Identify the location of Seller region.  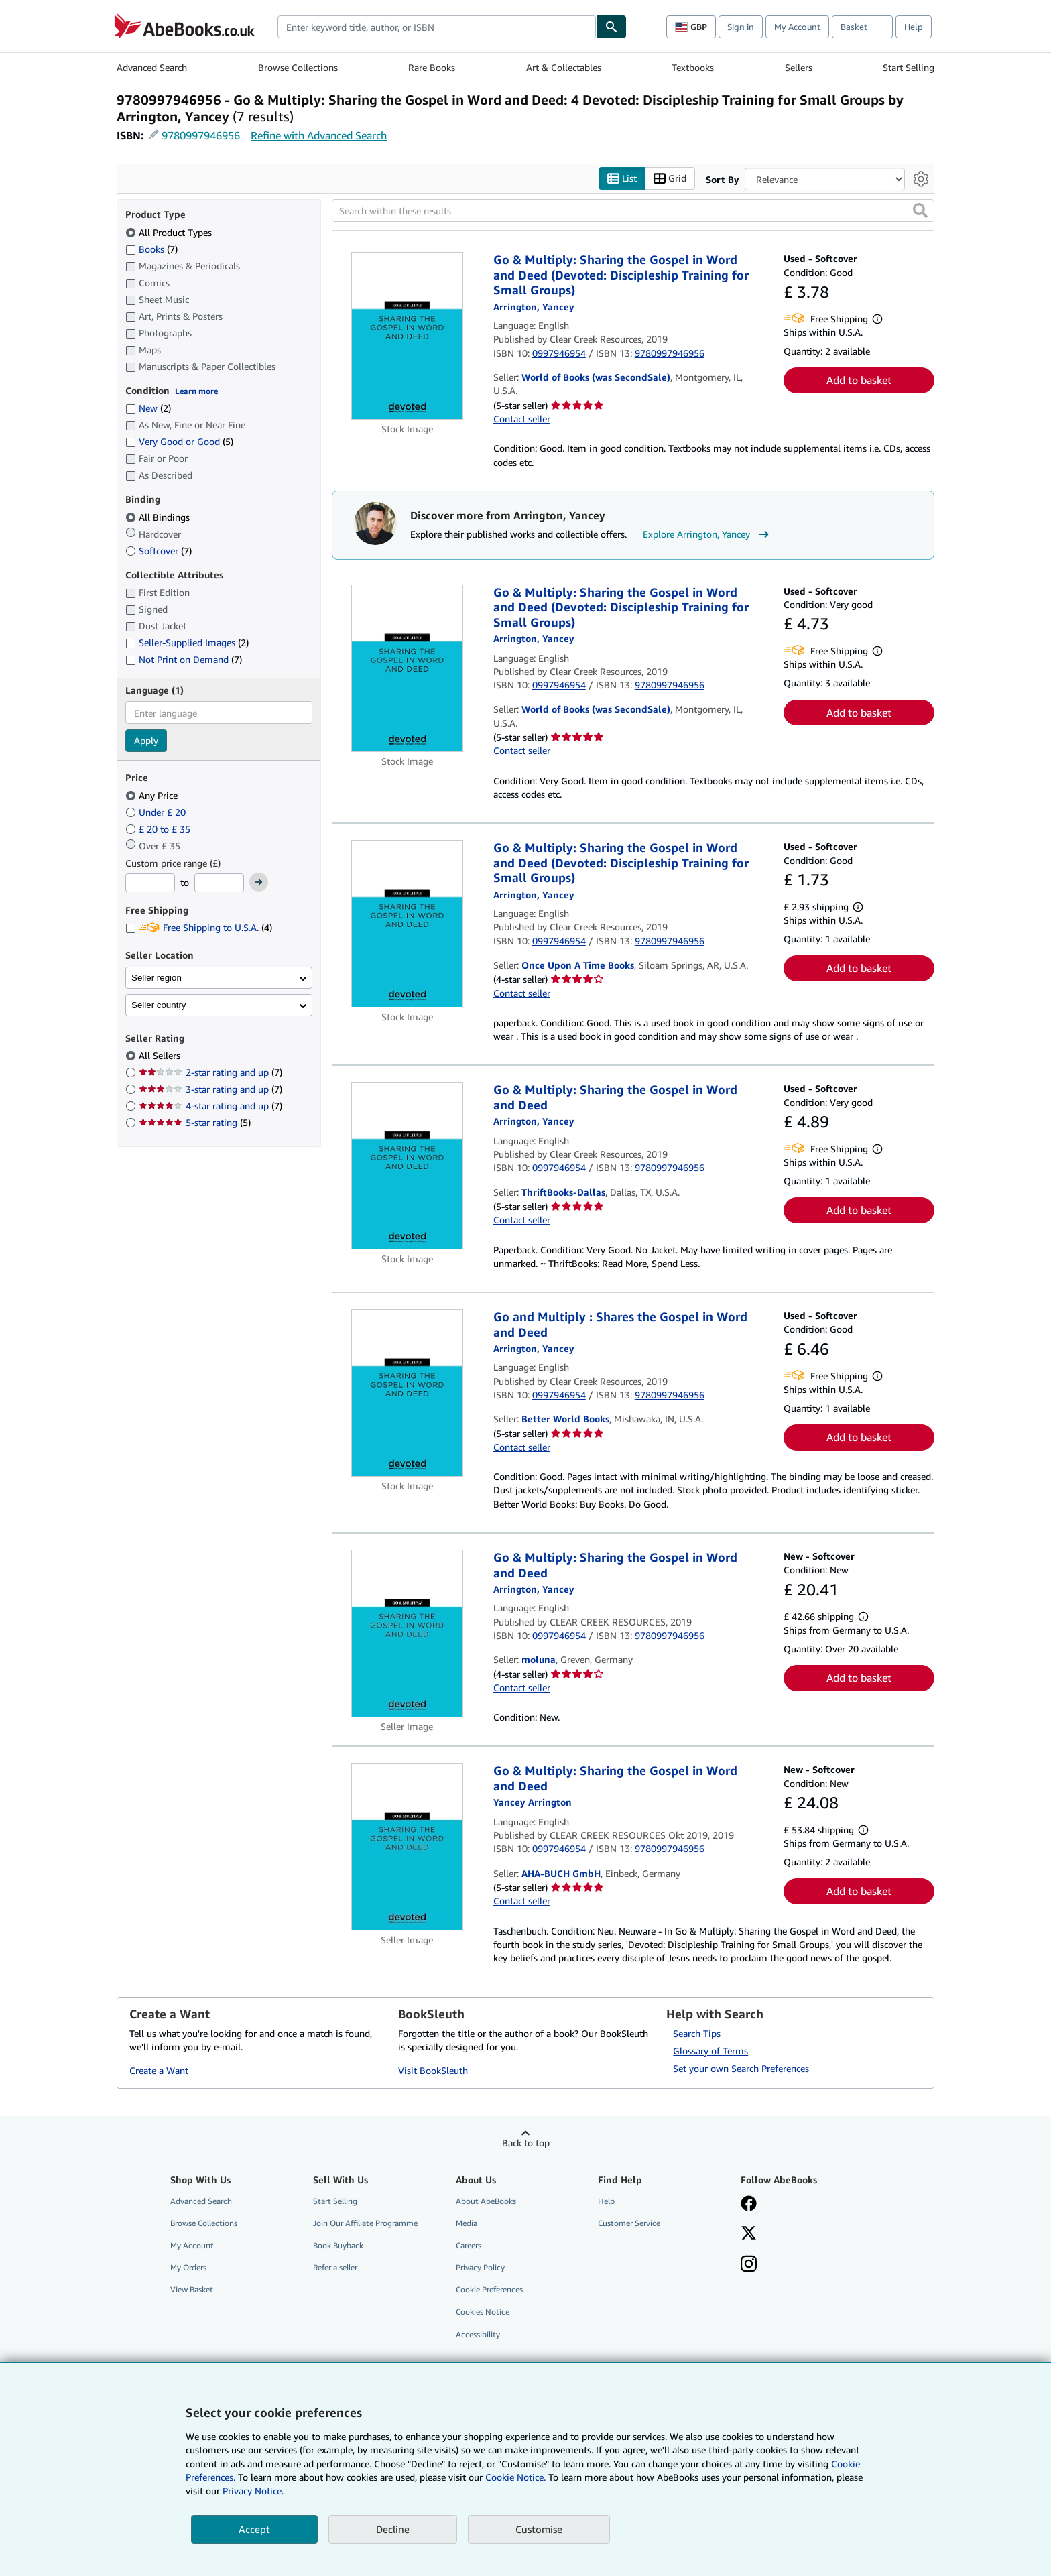
(156, 978).